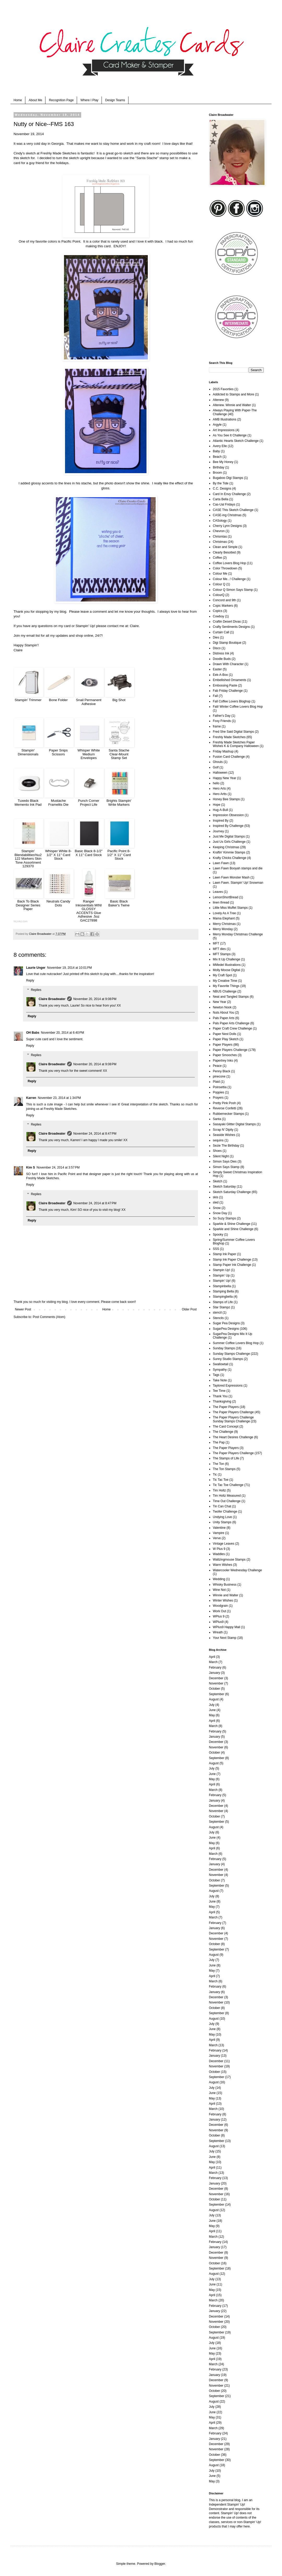 Image resolution: width=282 pixels, height=2576 pixels. Describe the element at coordinates (23, 1309) in the screenshot. I see `Newer Post` at that location.